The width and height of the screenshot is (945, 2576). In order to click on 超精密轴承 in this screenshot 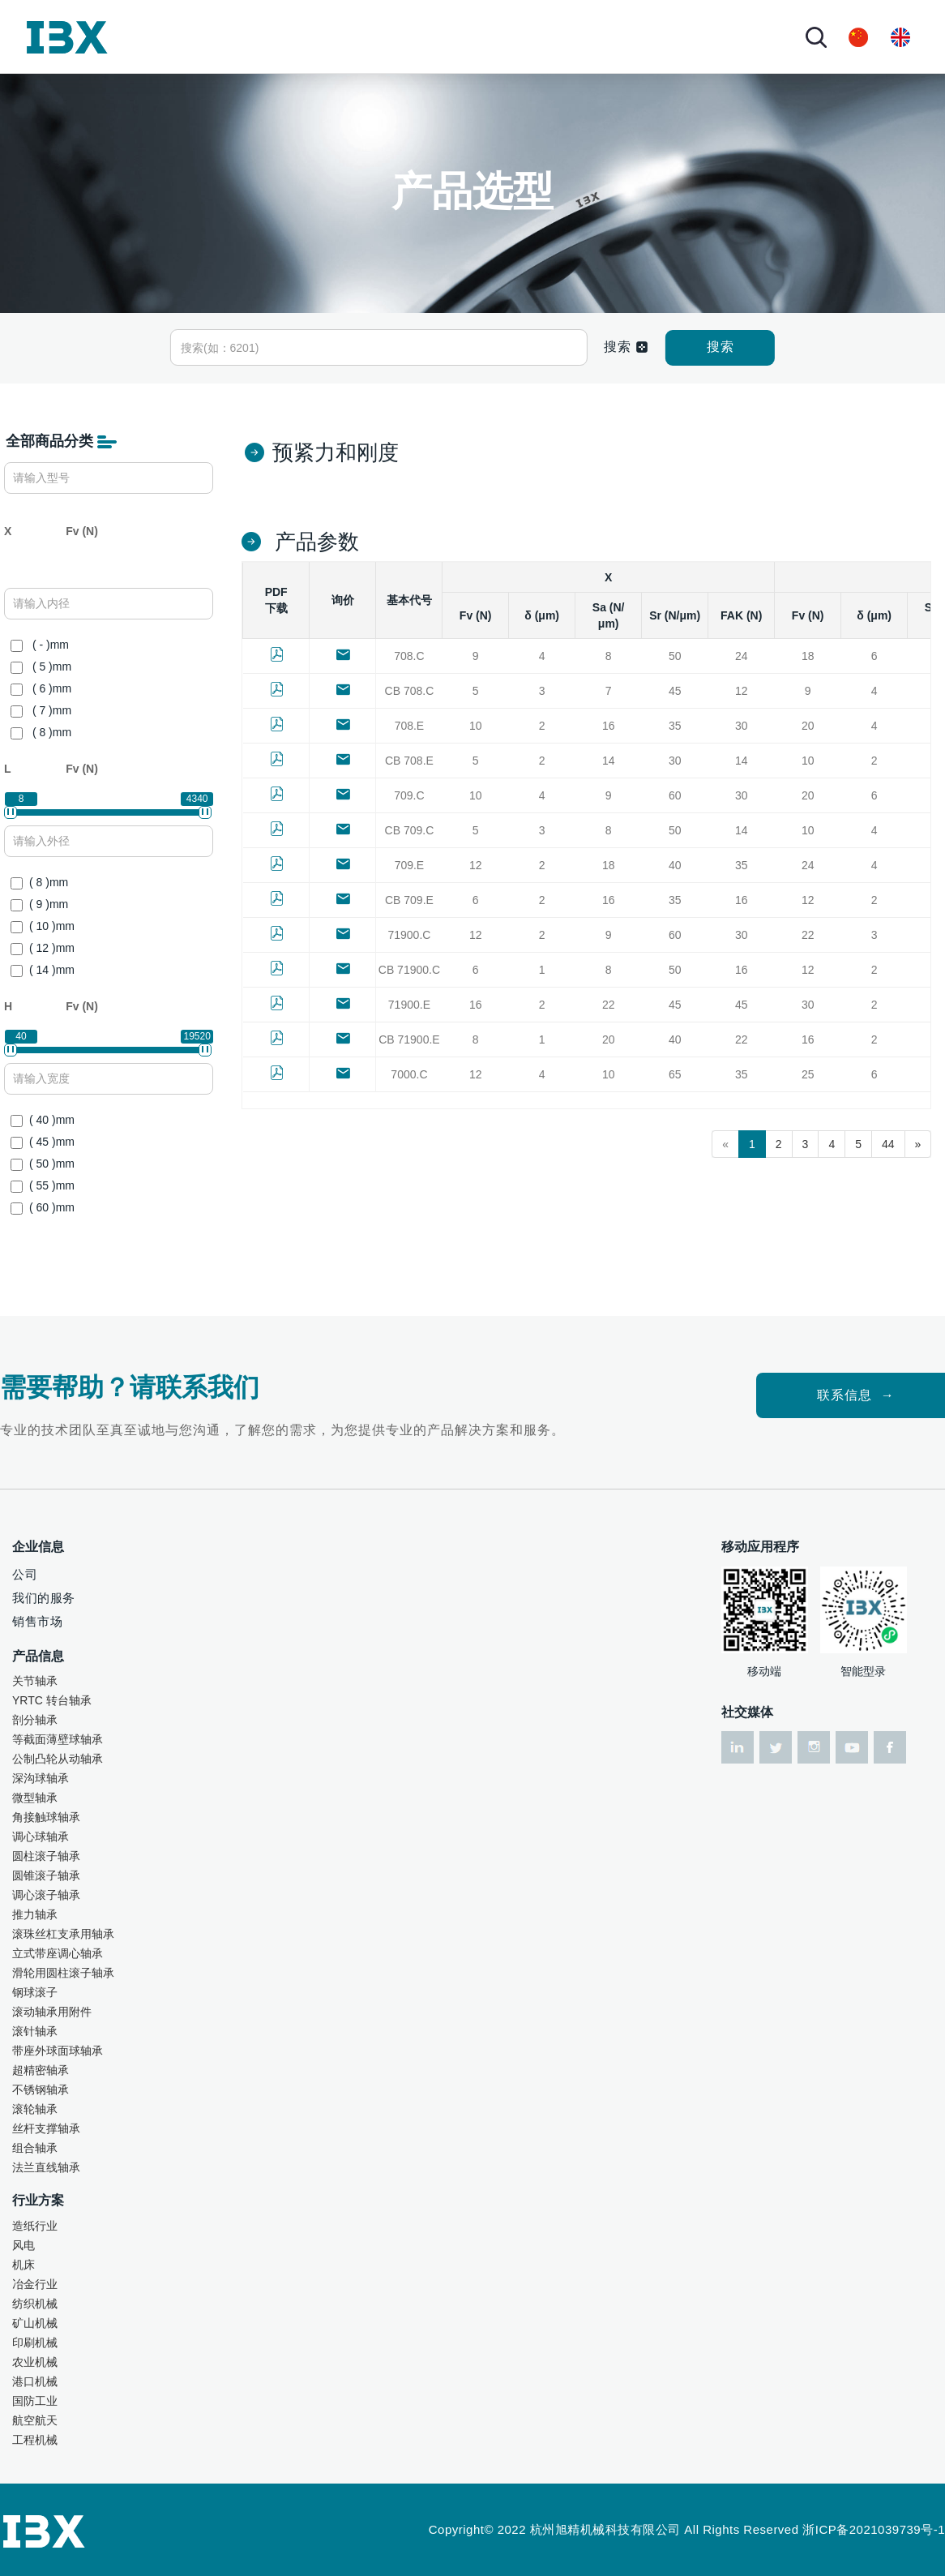, I will do `click(40, 2070)`.